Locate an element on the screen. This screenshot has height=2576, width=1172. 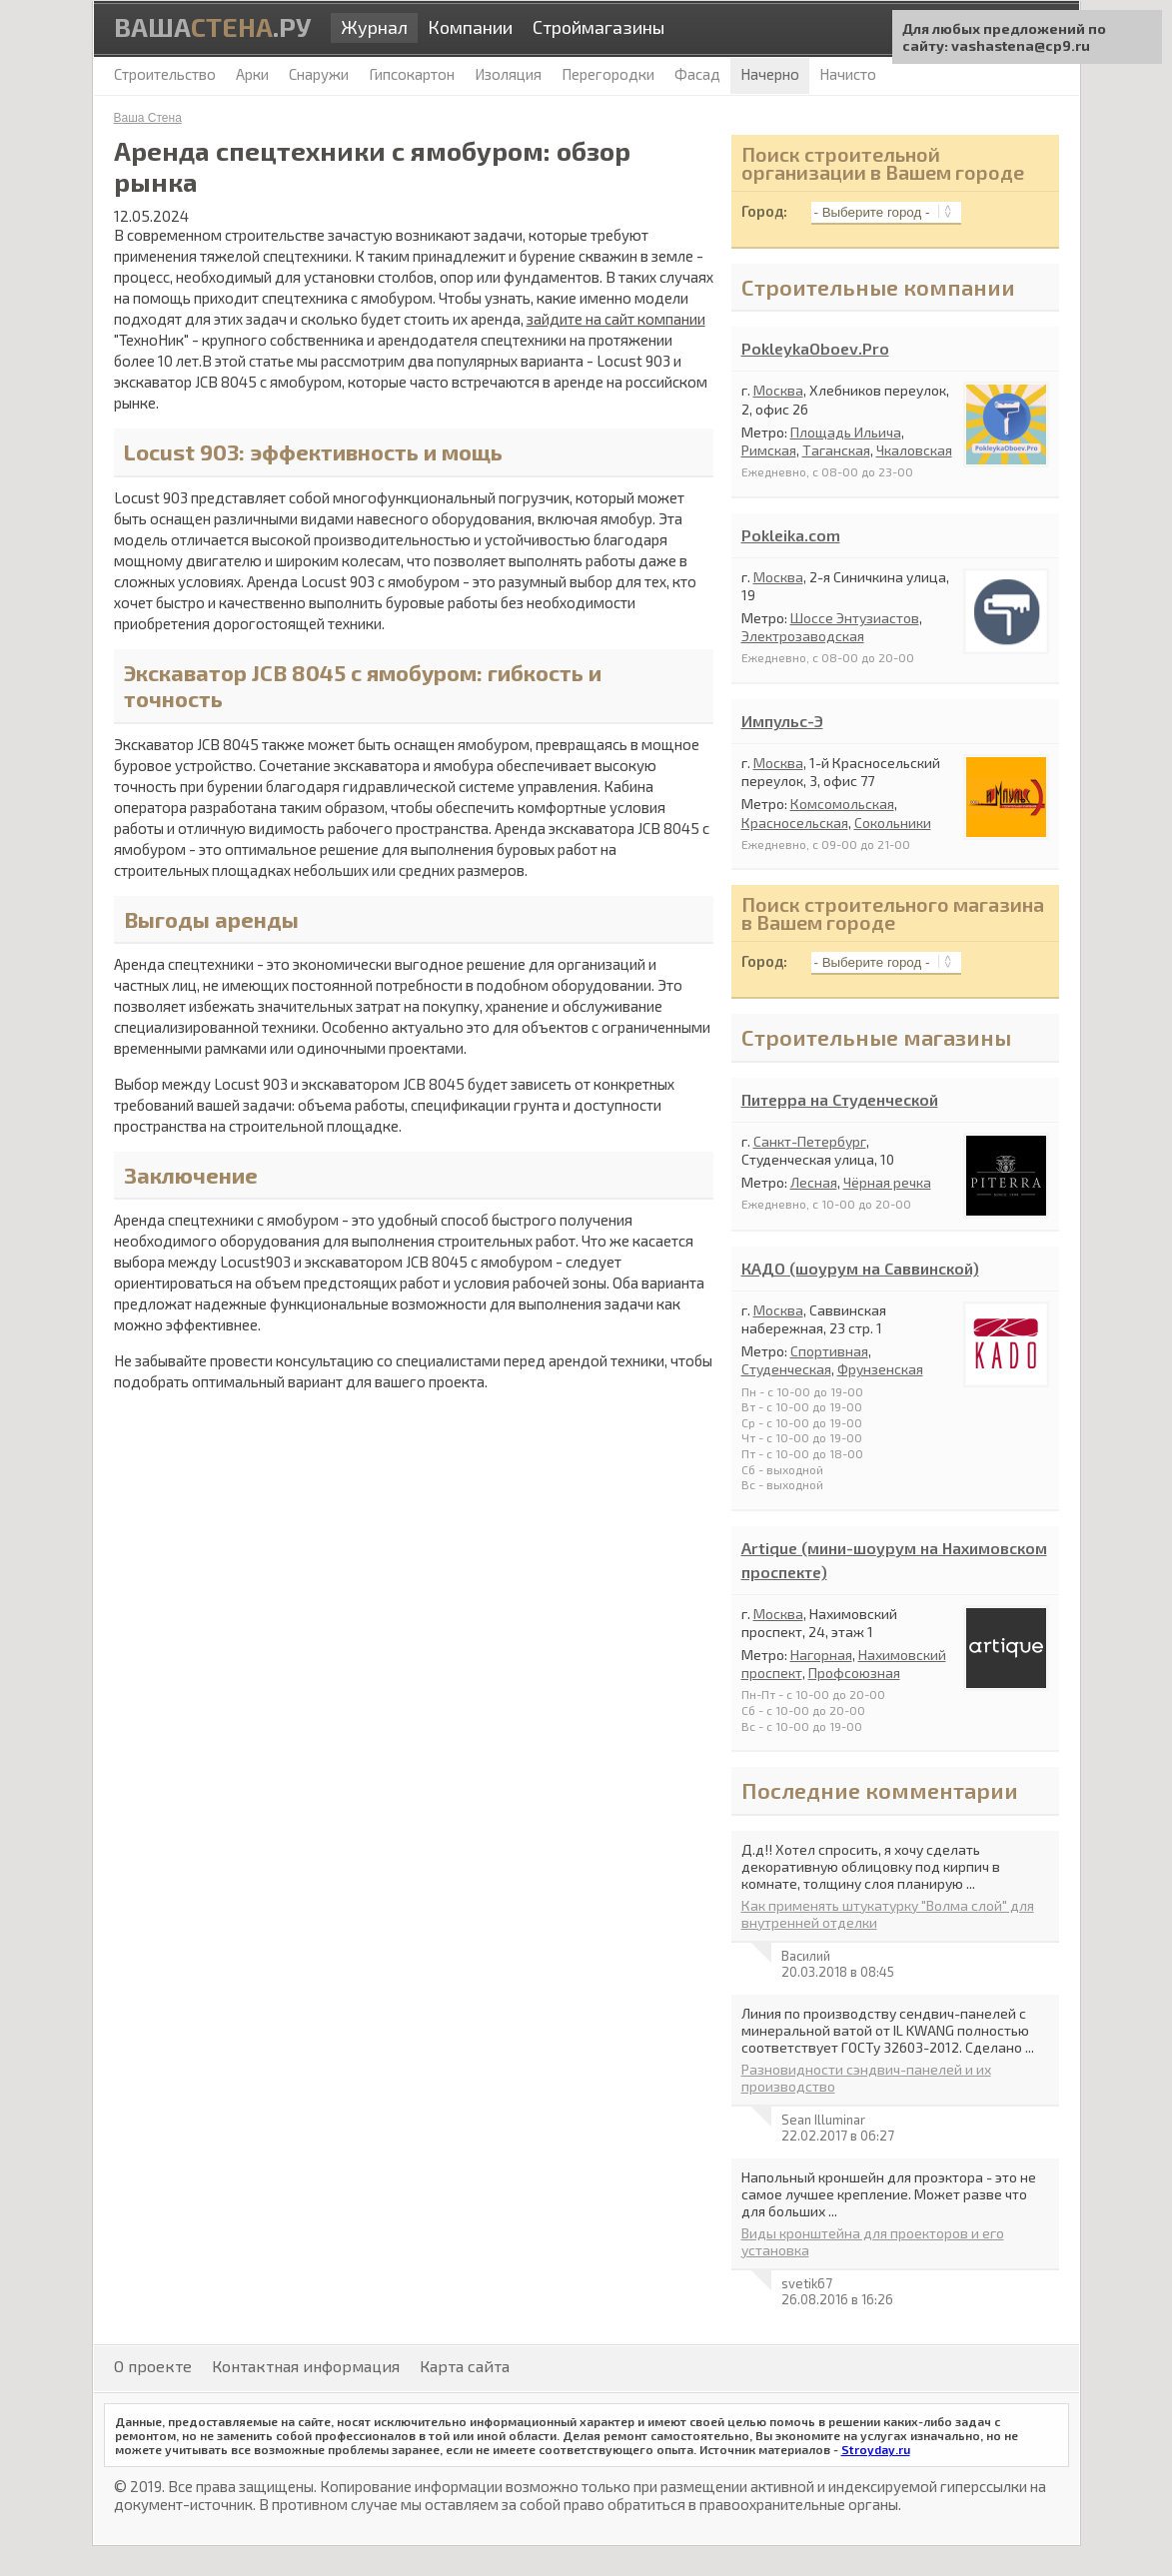
Начерно is located at coordinates (769, 74).